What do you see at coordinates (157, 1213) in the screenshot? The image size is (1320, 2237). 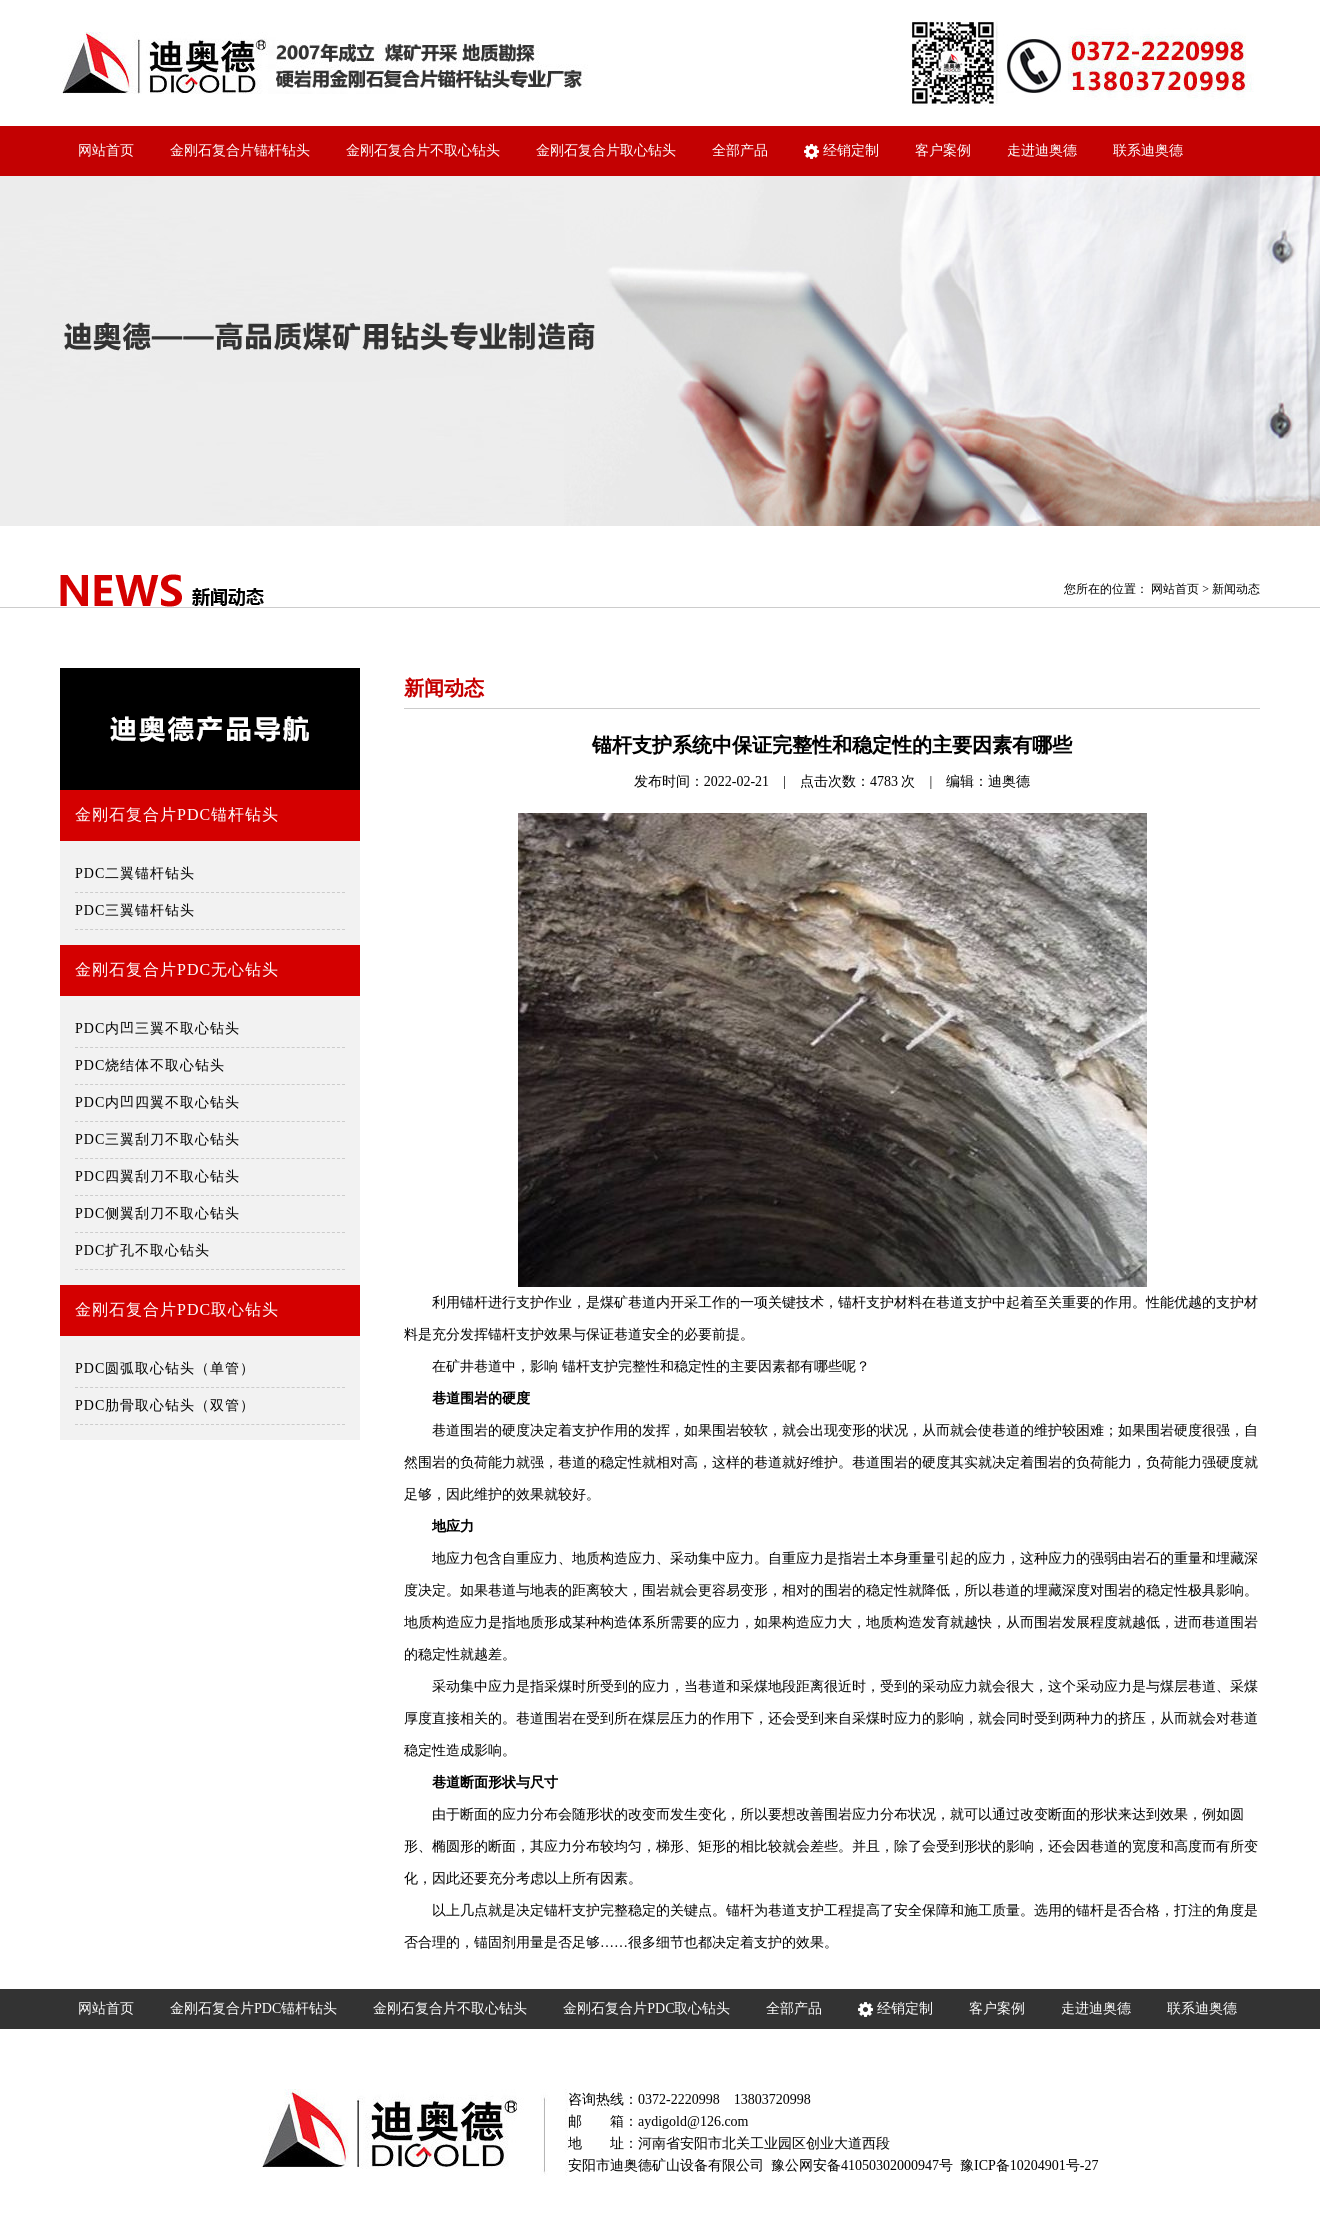 I see `PDC侧翼刮刀不取心钻头` at bounding box center [157, 1213].